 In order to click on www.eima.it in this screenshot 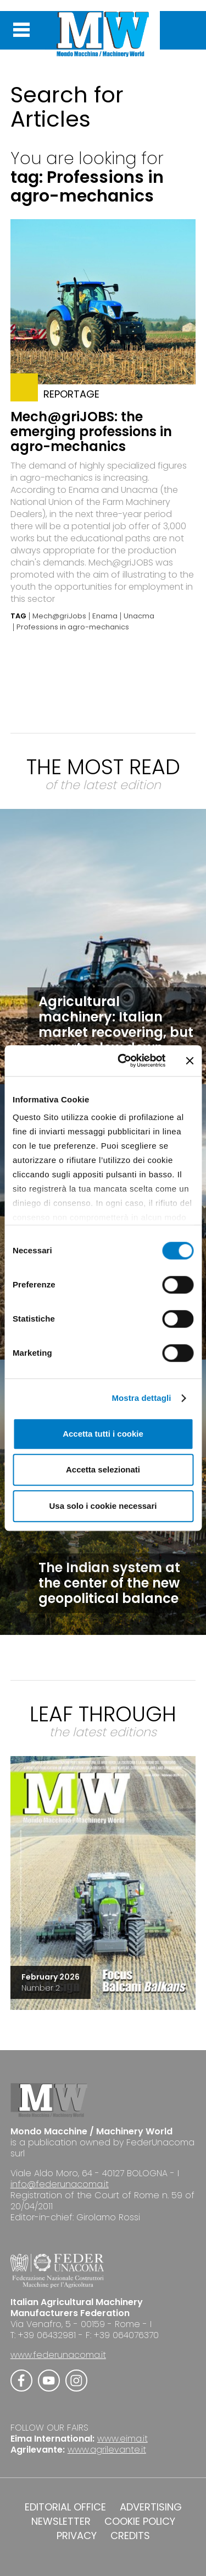, I will do `click(122, 2438)`.